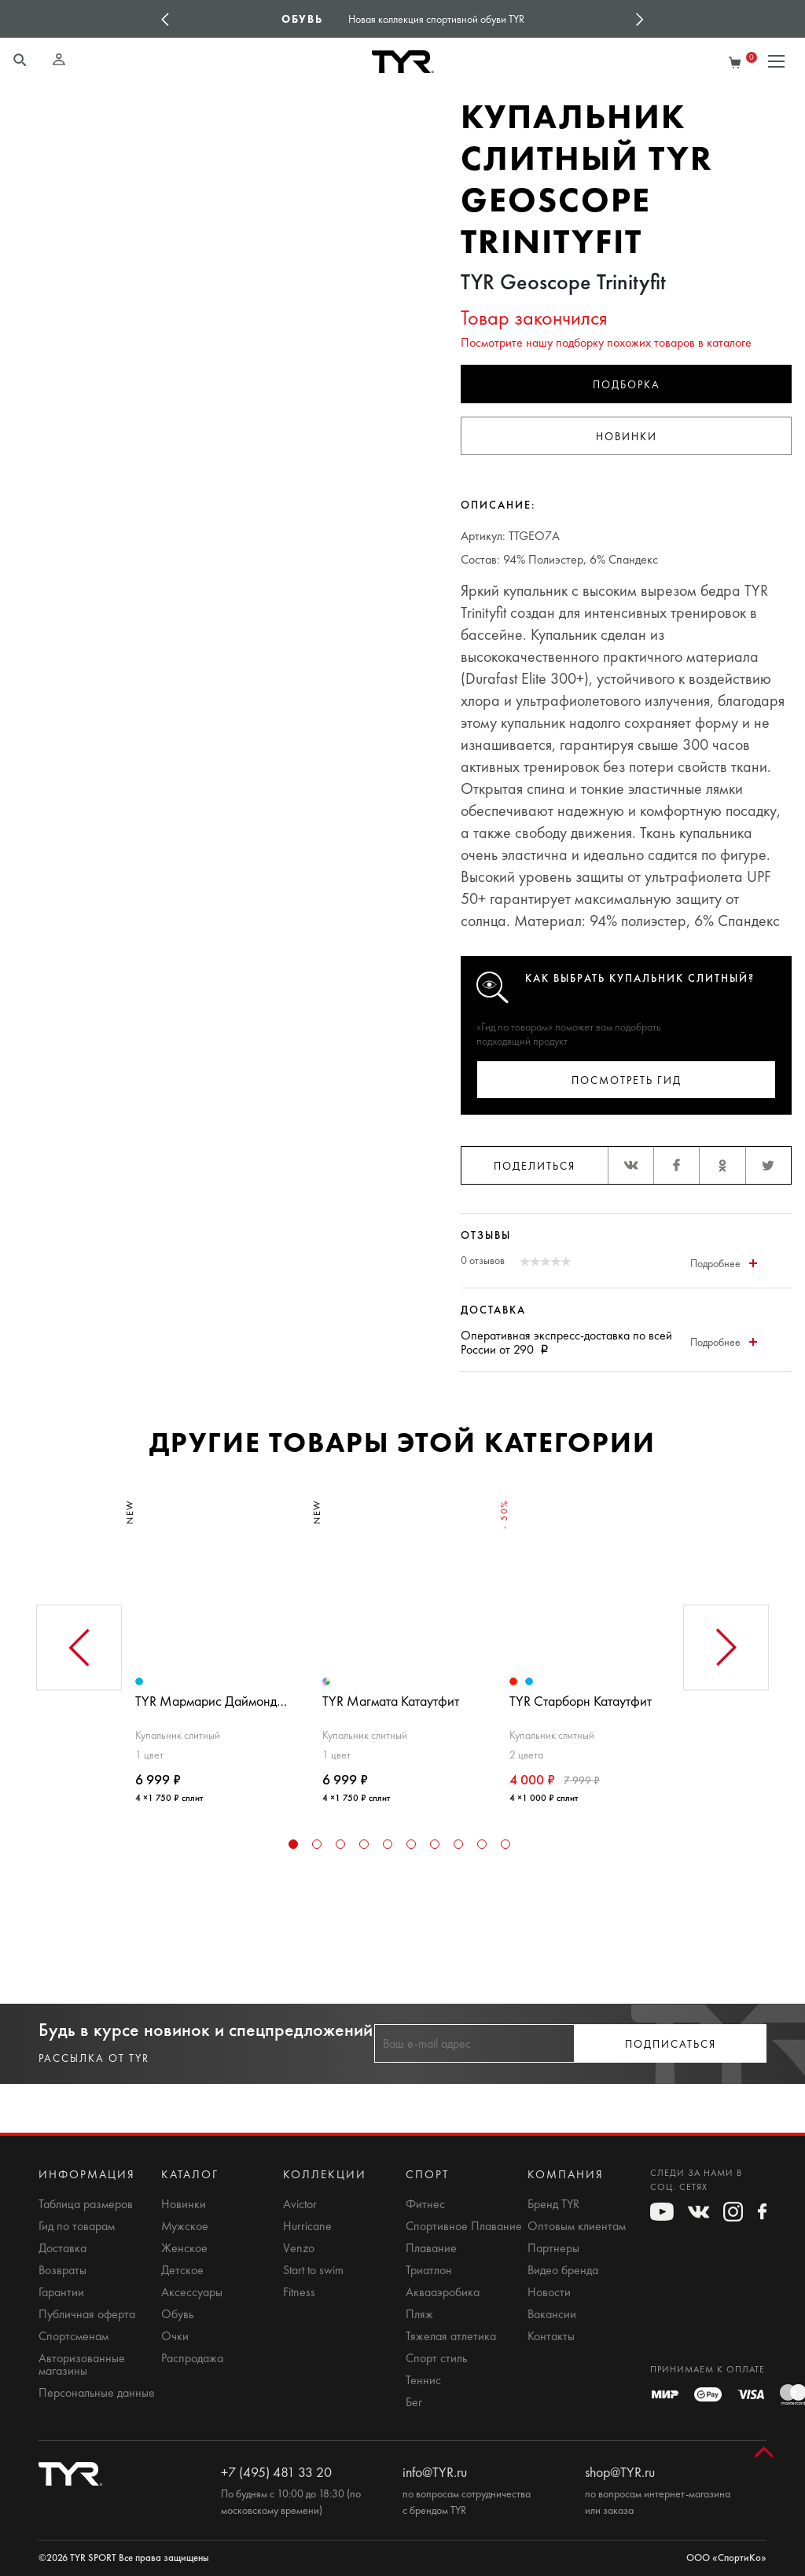 The height and width of the screenshot is (2576, 805). What do you see at coordinates (549, 2292) in the screenshot?
I see `Новости` at bounding box center [549, 2292].